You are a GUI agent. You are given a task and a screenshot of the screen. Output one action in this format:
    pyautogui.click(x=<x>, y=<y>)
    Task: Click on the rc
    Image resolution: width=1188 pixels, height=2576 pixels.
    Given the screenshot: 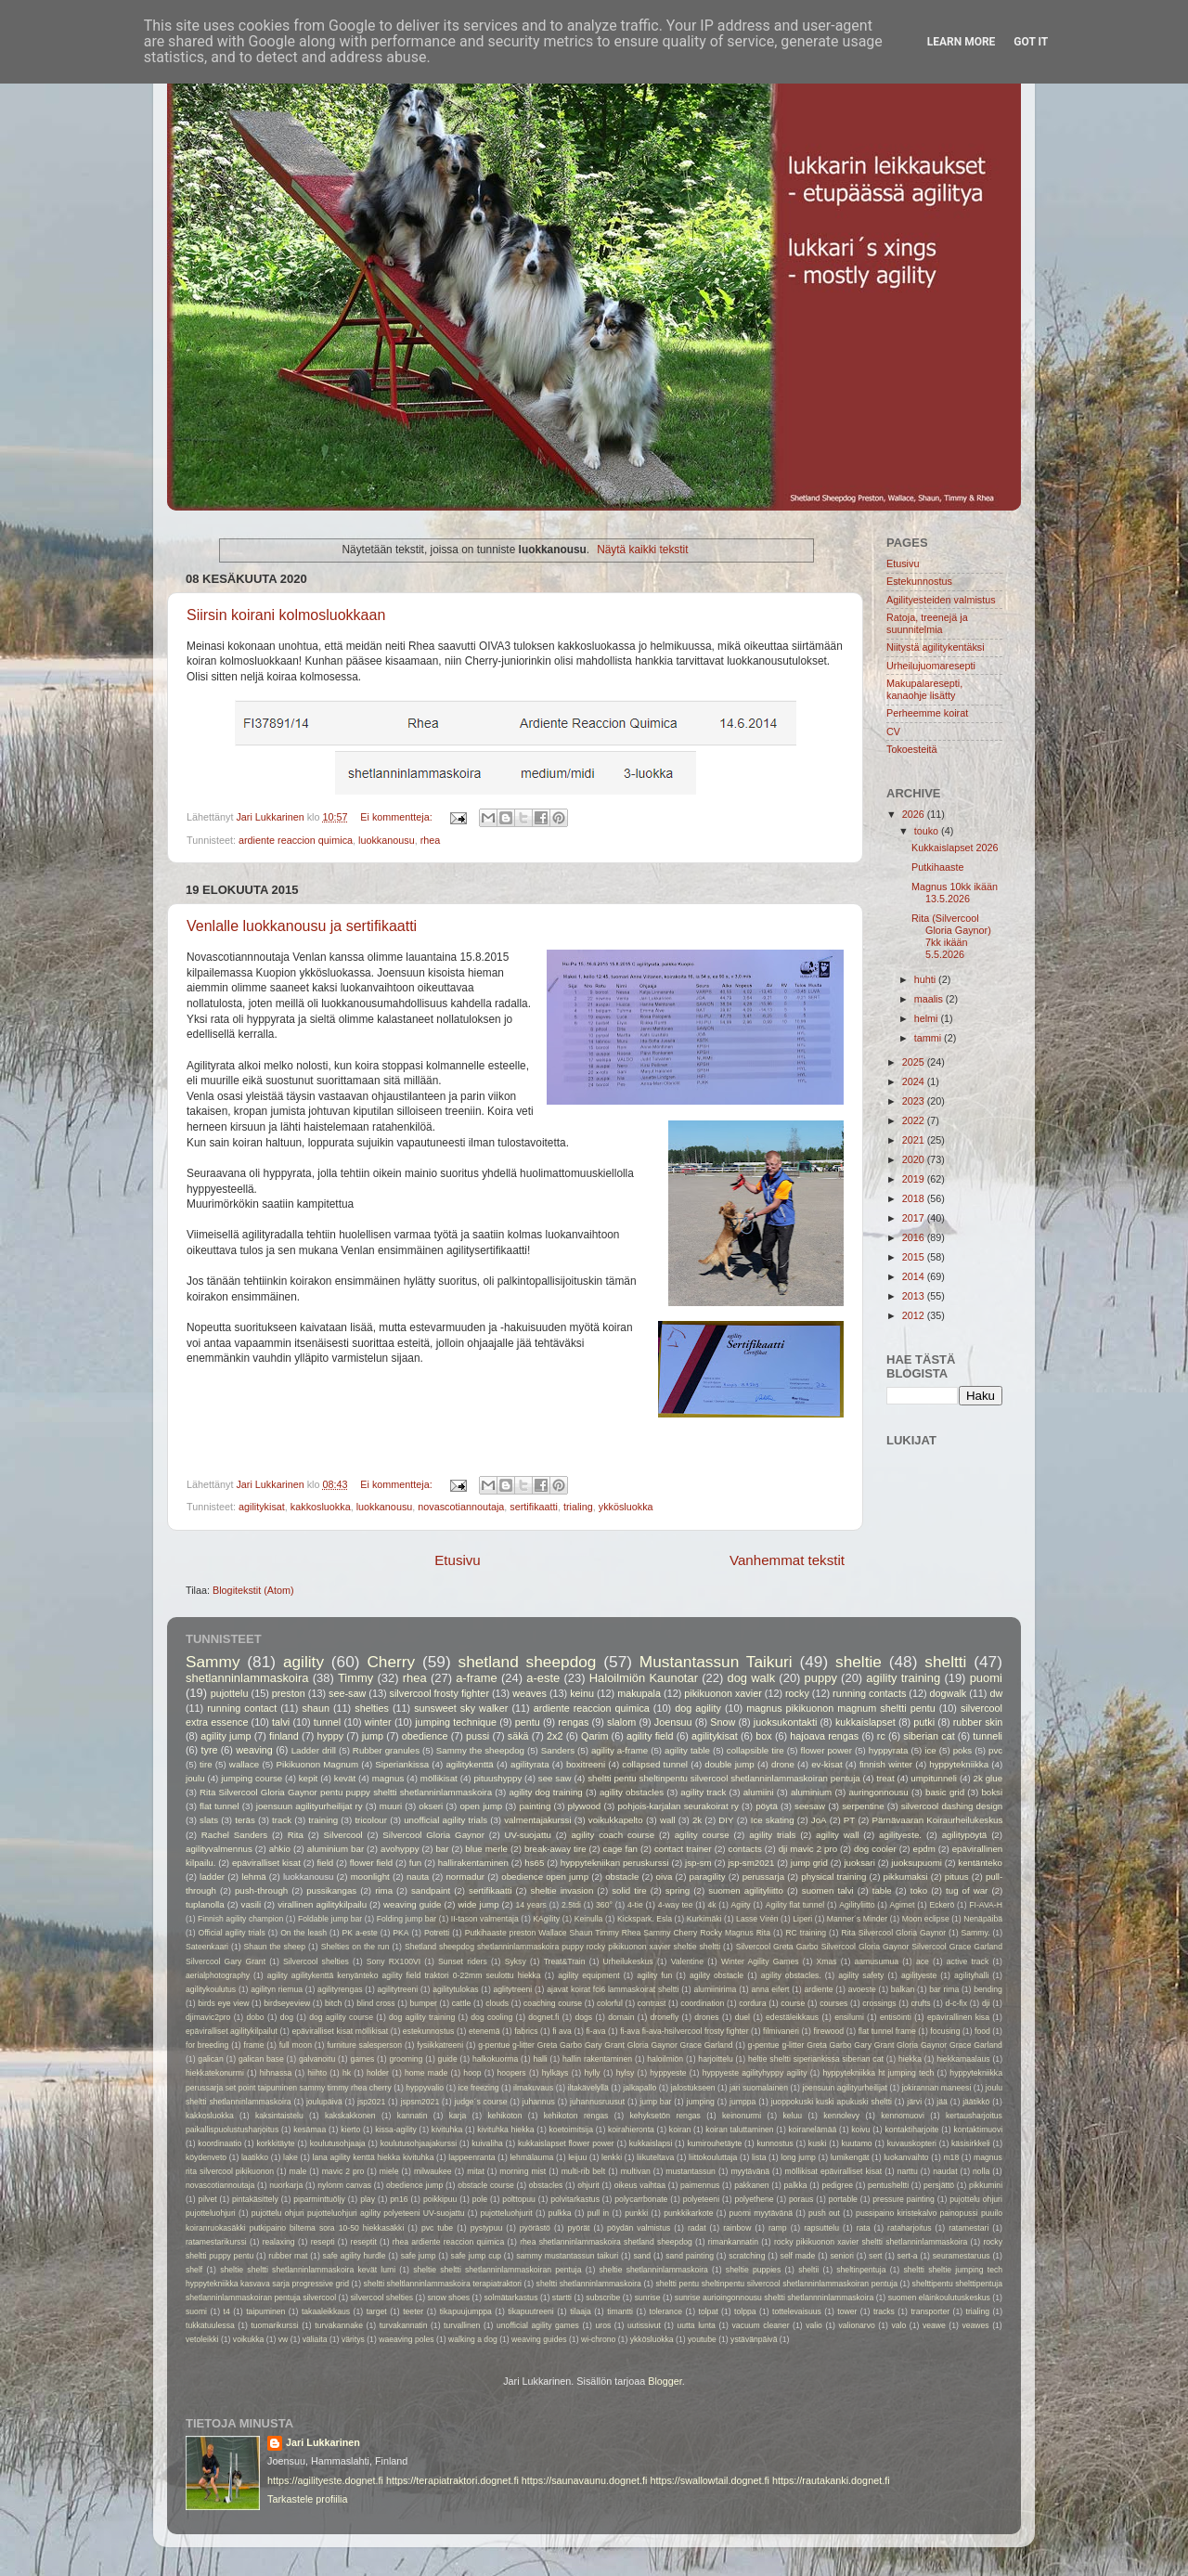 What is the action you would take?
    pyautogui.click(x=881, y=1735)
    